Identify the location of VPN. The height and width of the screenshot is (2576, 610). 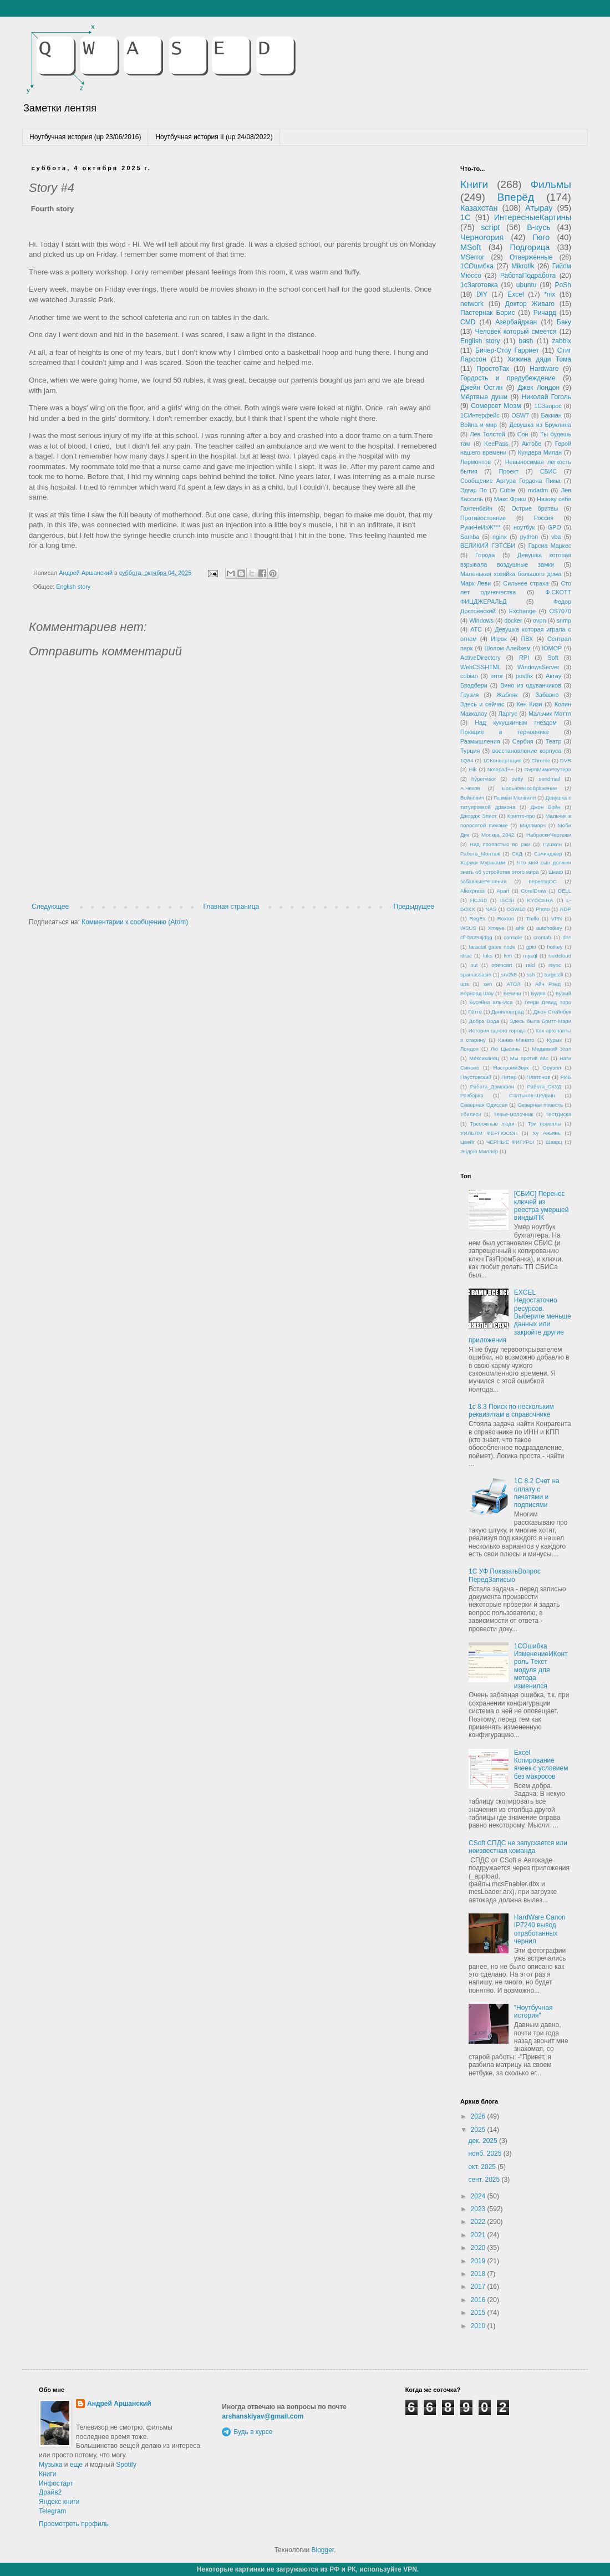
(556, 918).